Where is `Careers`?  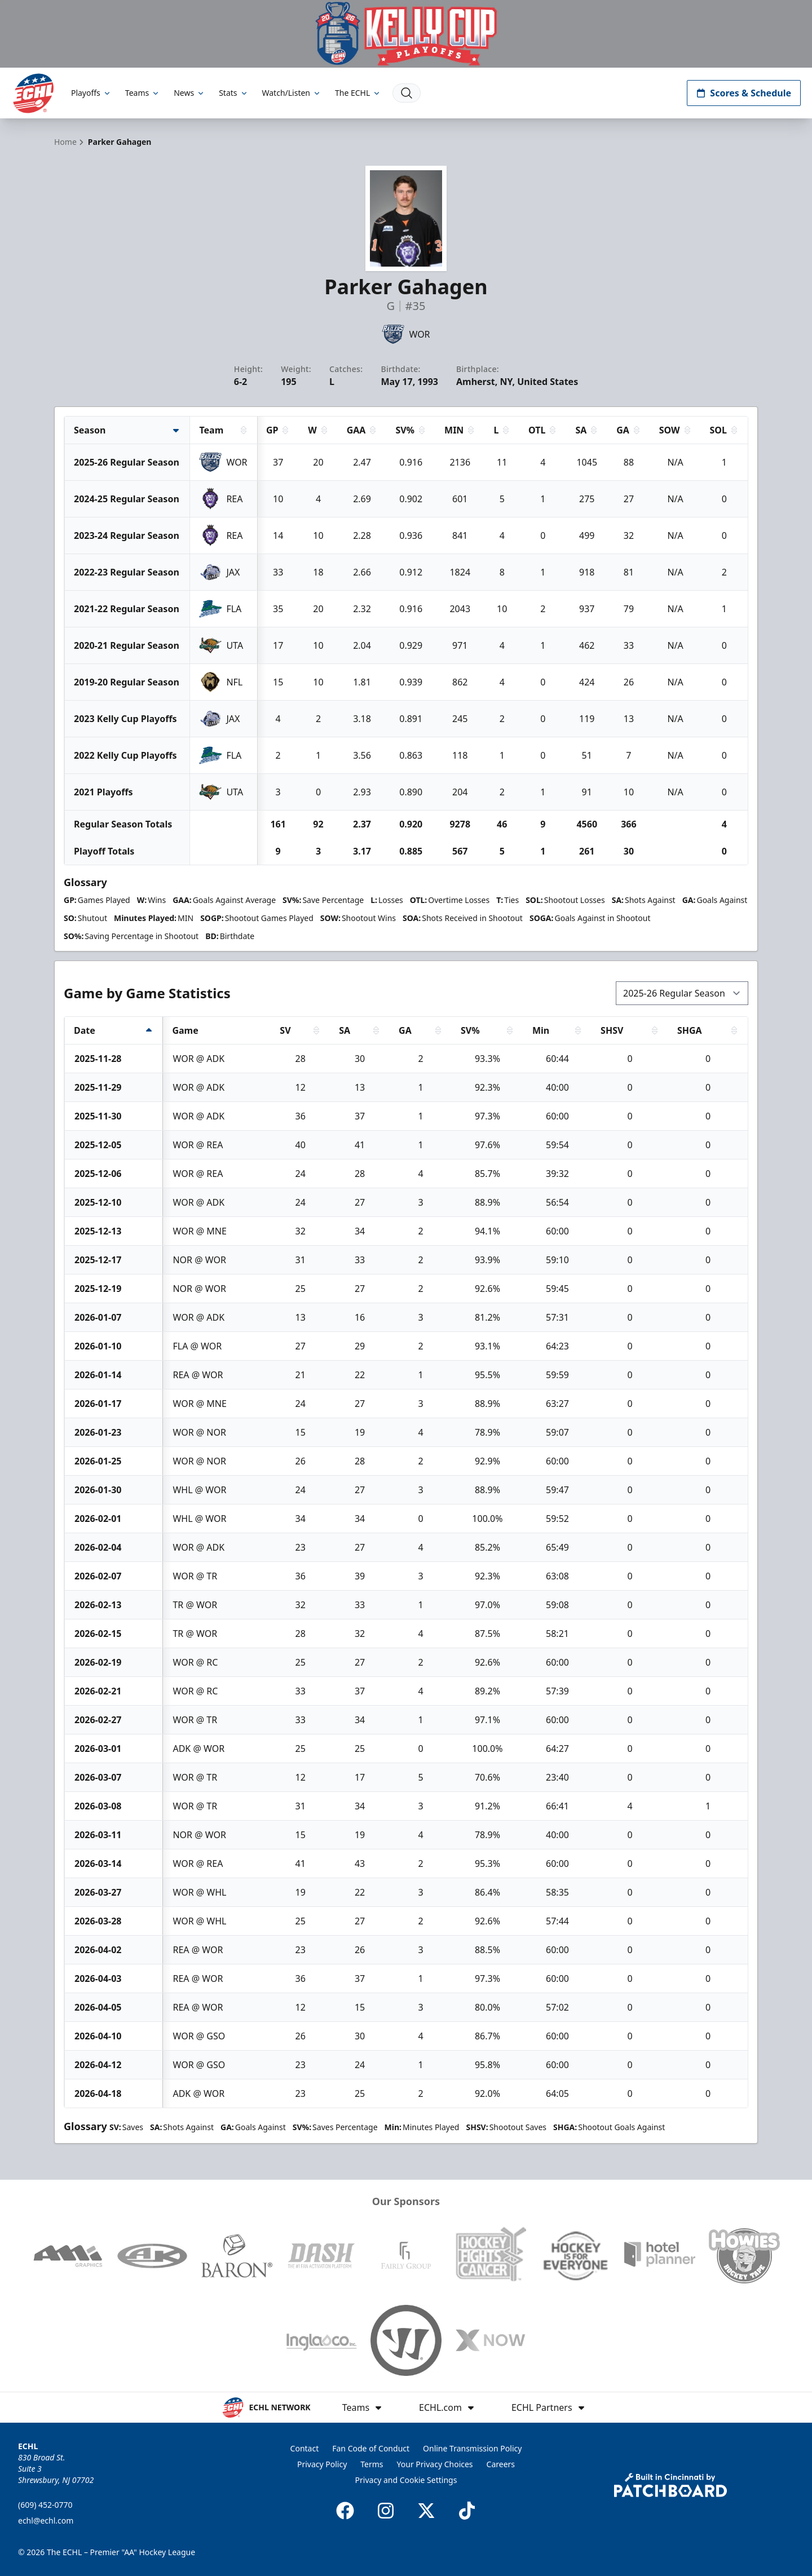
Careers is located at coordinates (501, 2464).